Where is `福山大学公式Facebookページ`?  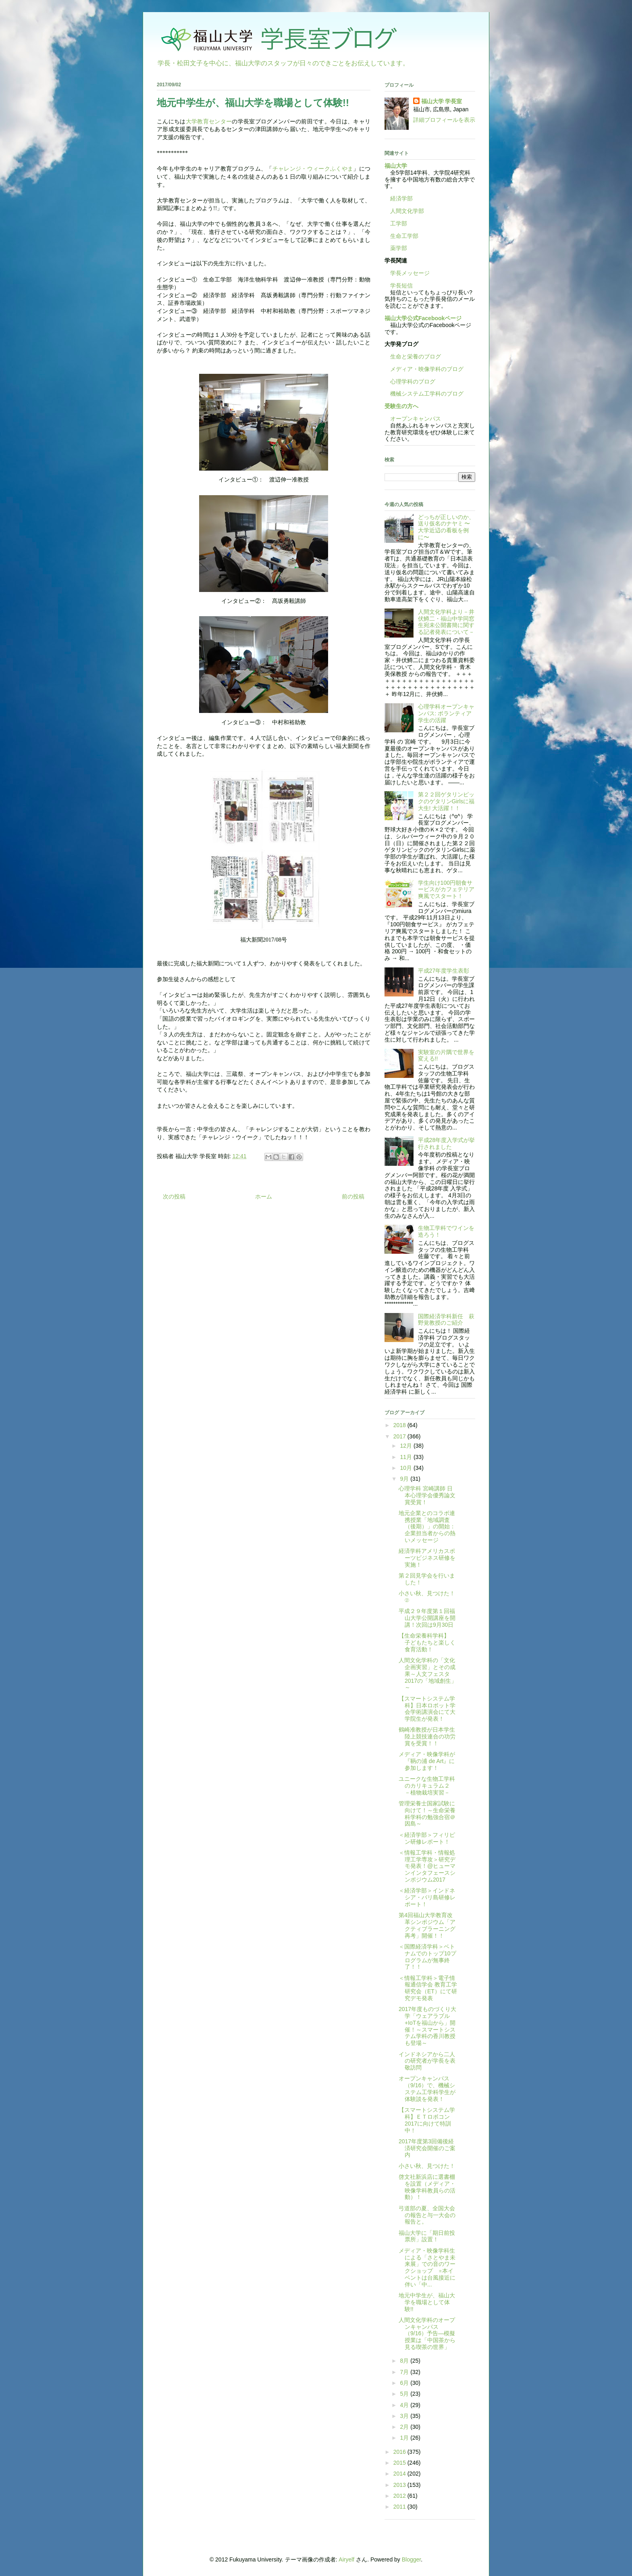
福山大学公式Facebookページ is located at coordinates (423, 318).